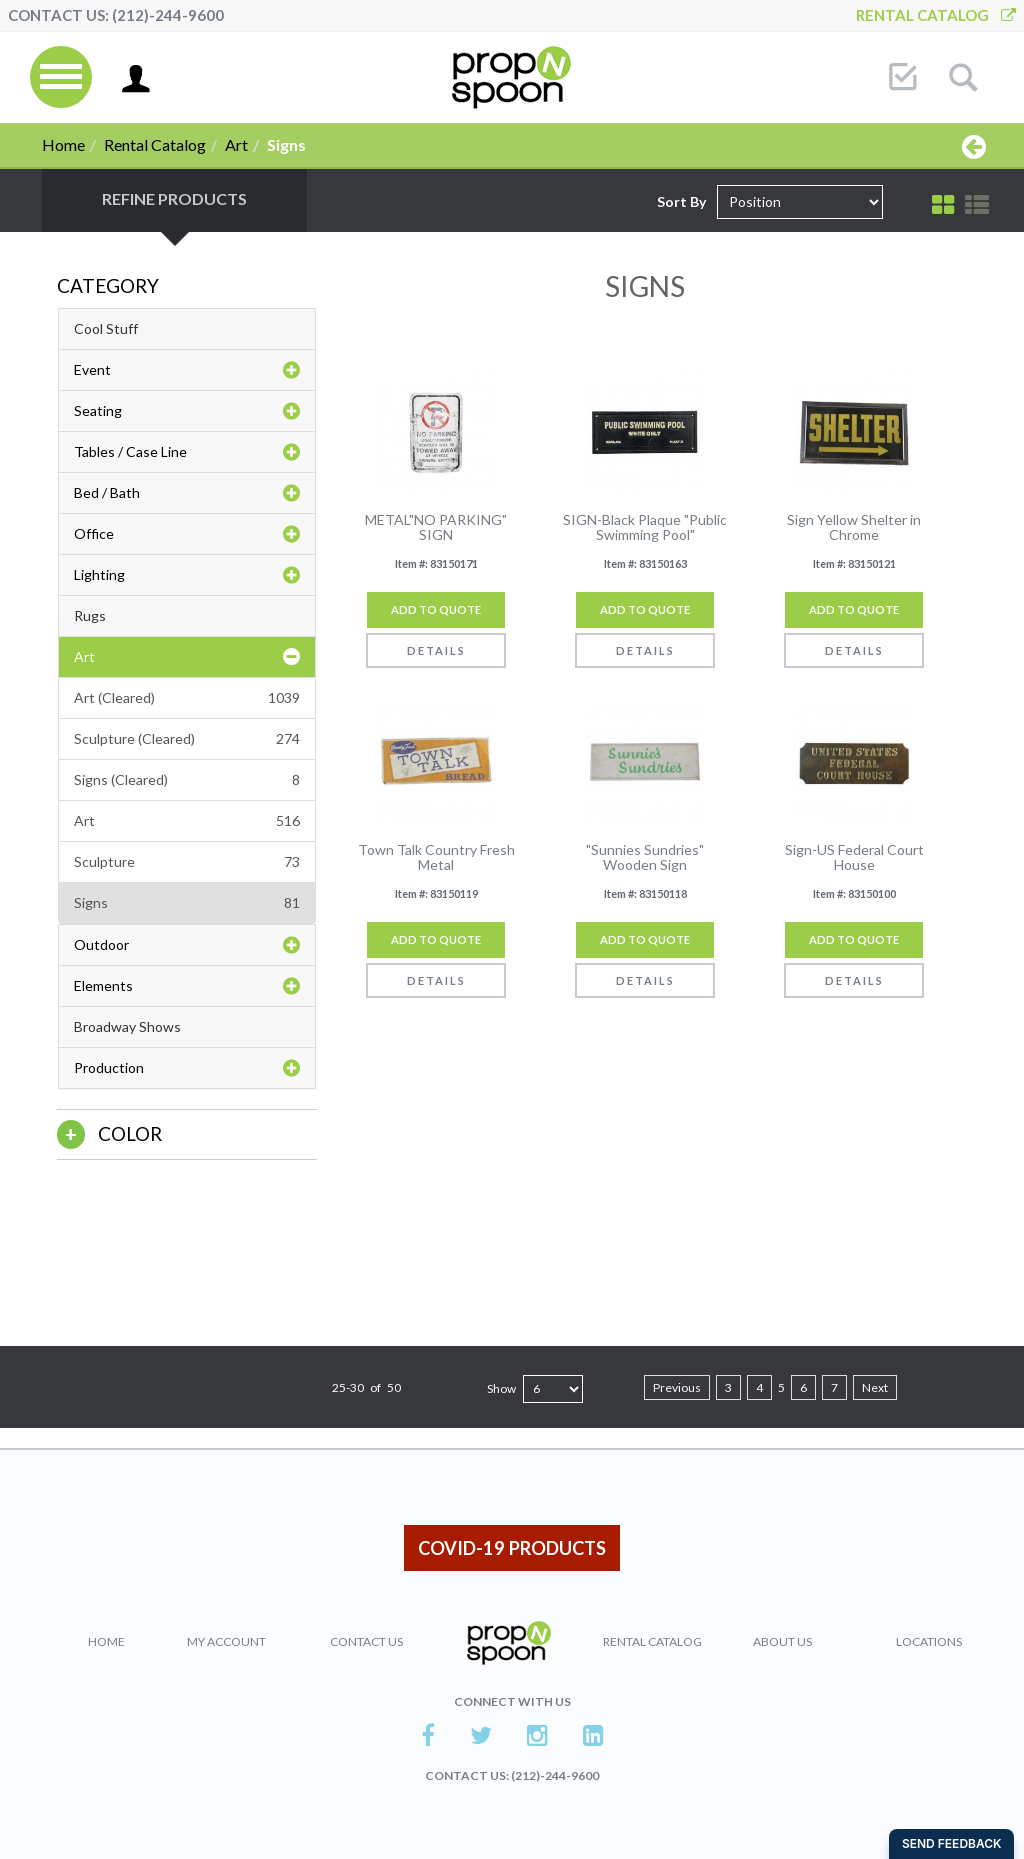 Image resolution: width=1024 pixels, height=1859 pixels. What do you see at coordinates (106, 328) in the screenshot?
I see `Cool Stuff` at bounding box center [106, 328].